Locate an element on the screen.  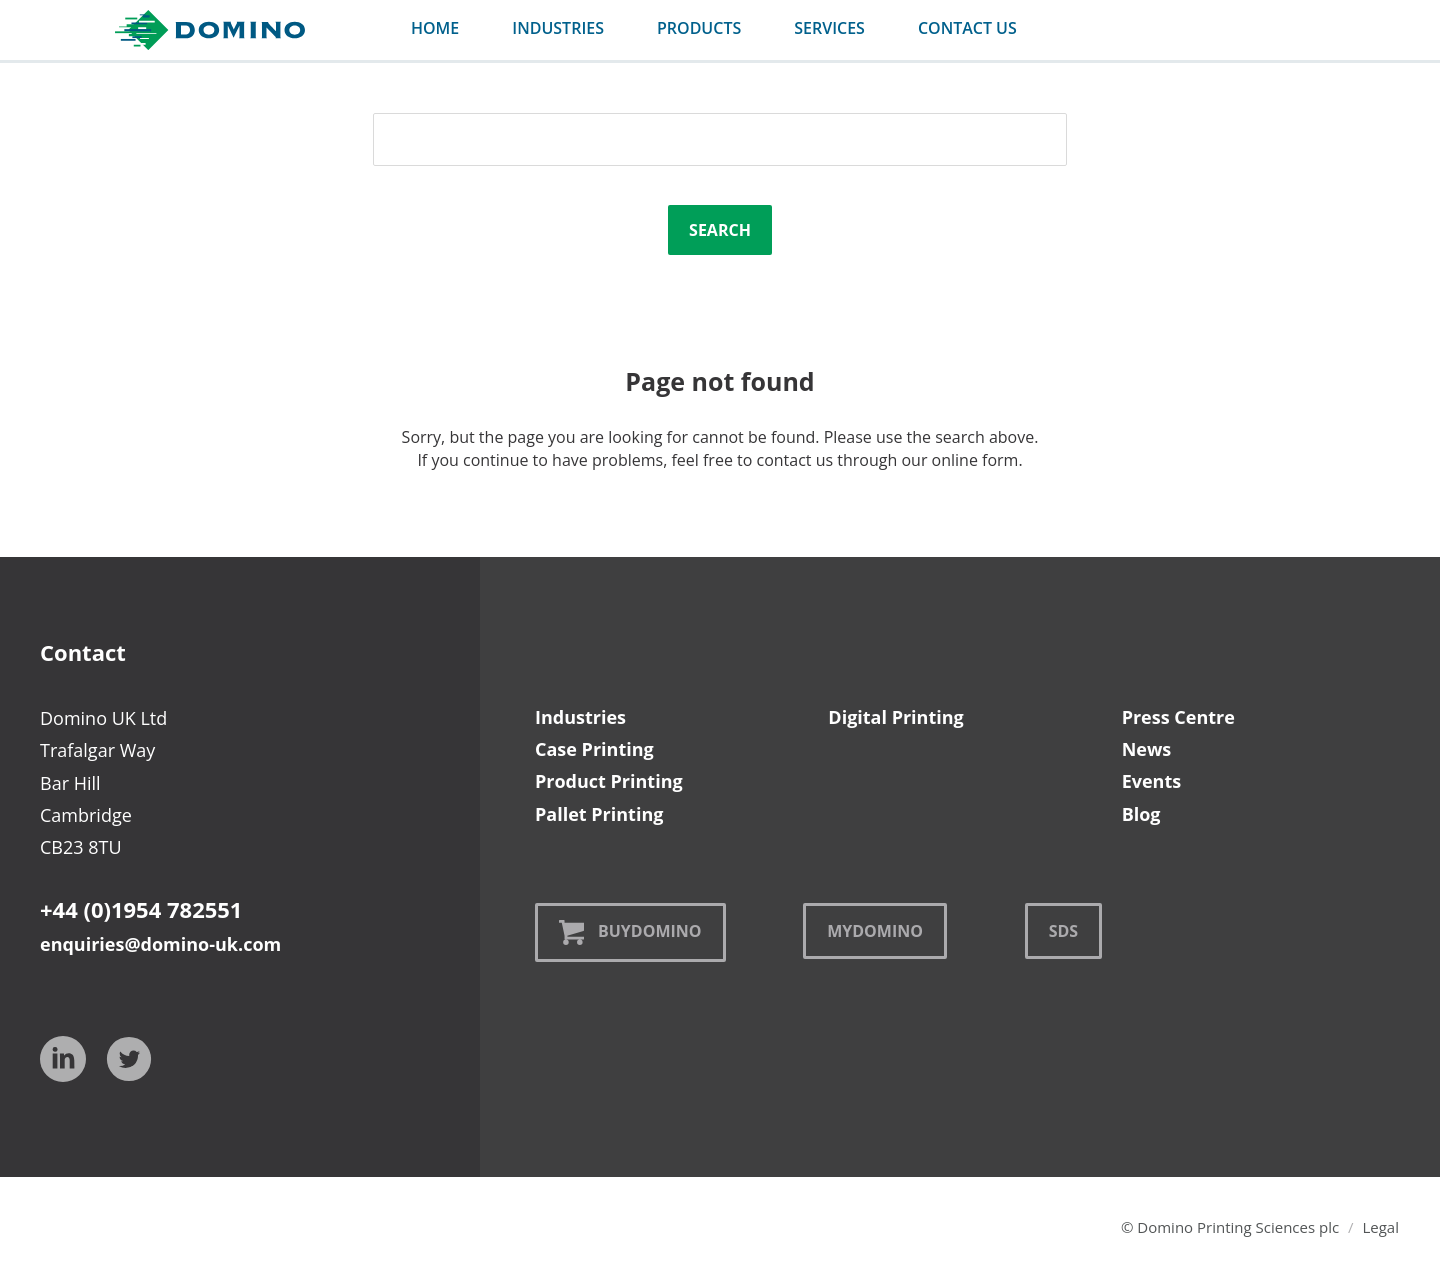
Search is located at coordinates (720, 230).